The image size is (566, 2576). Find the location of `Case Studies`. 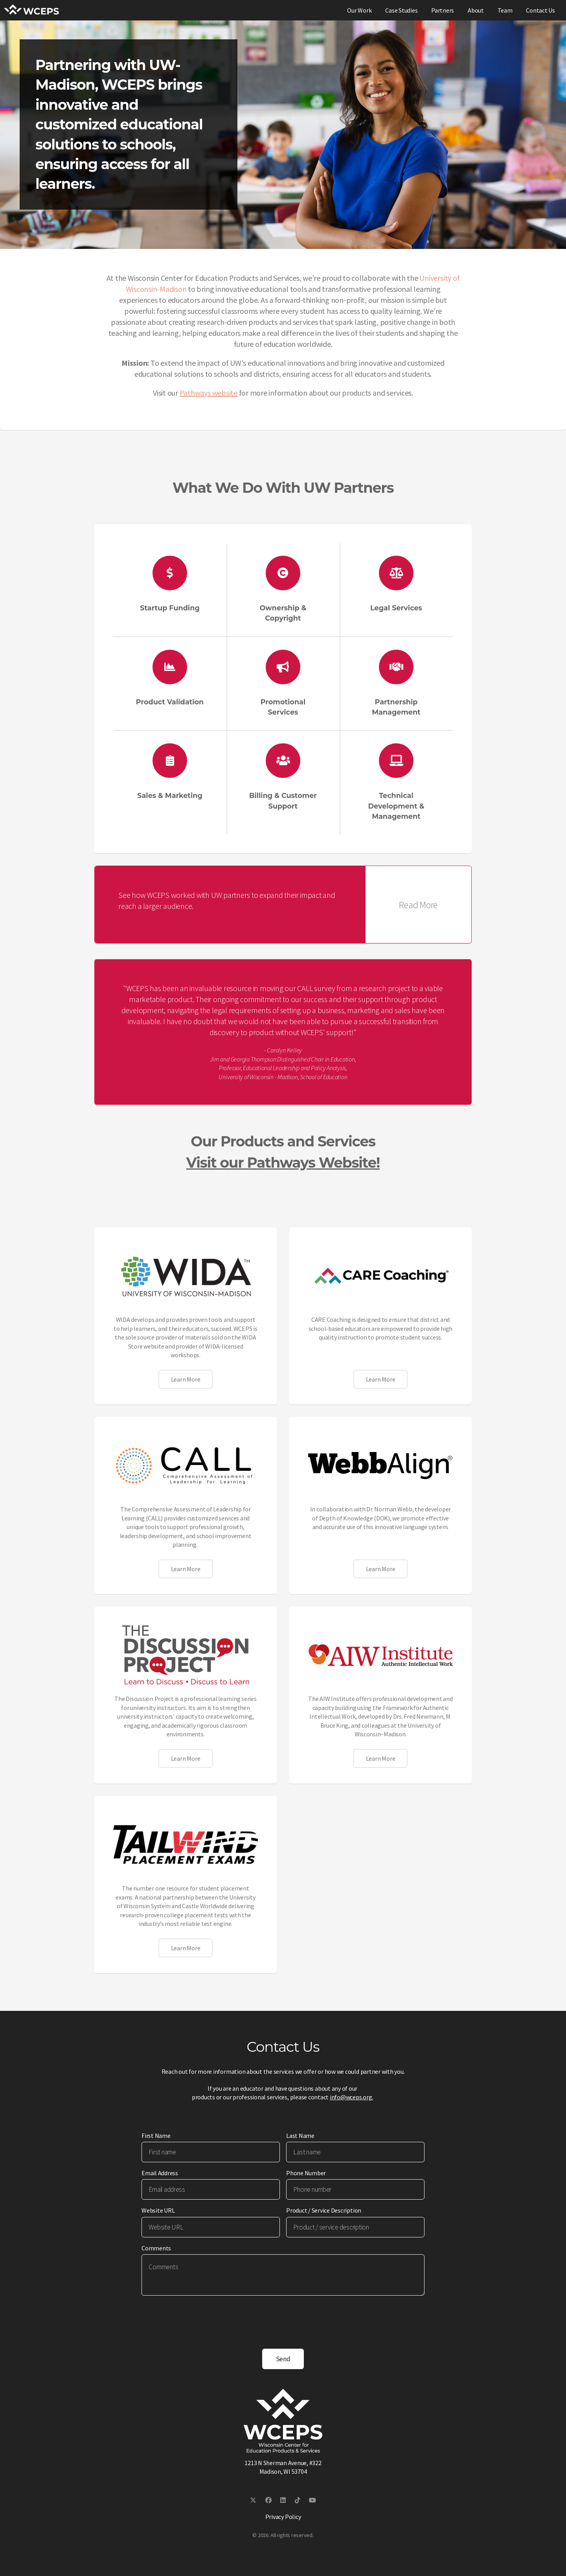

Case Studies is located at coordinates (401, 10).